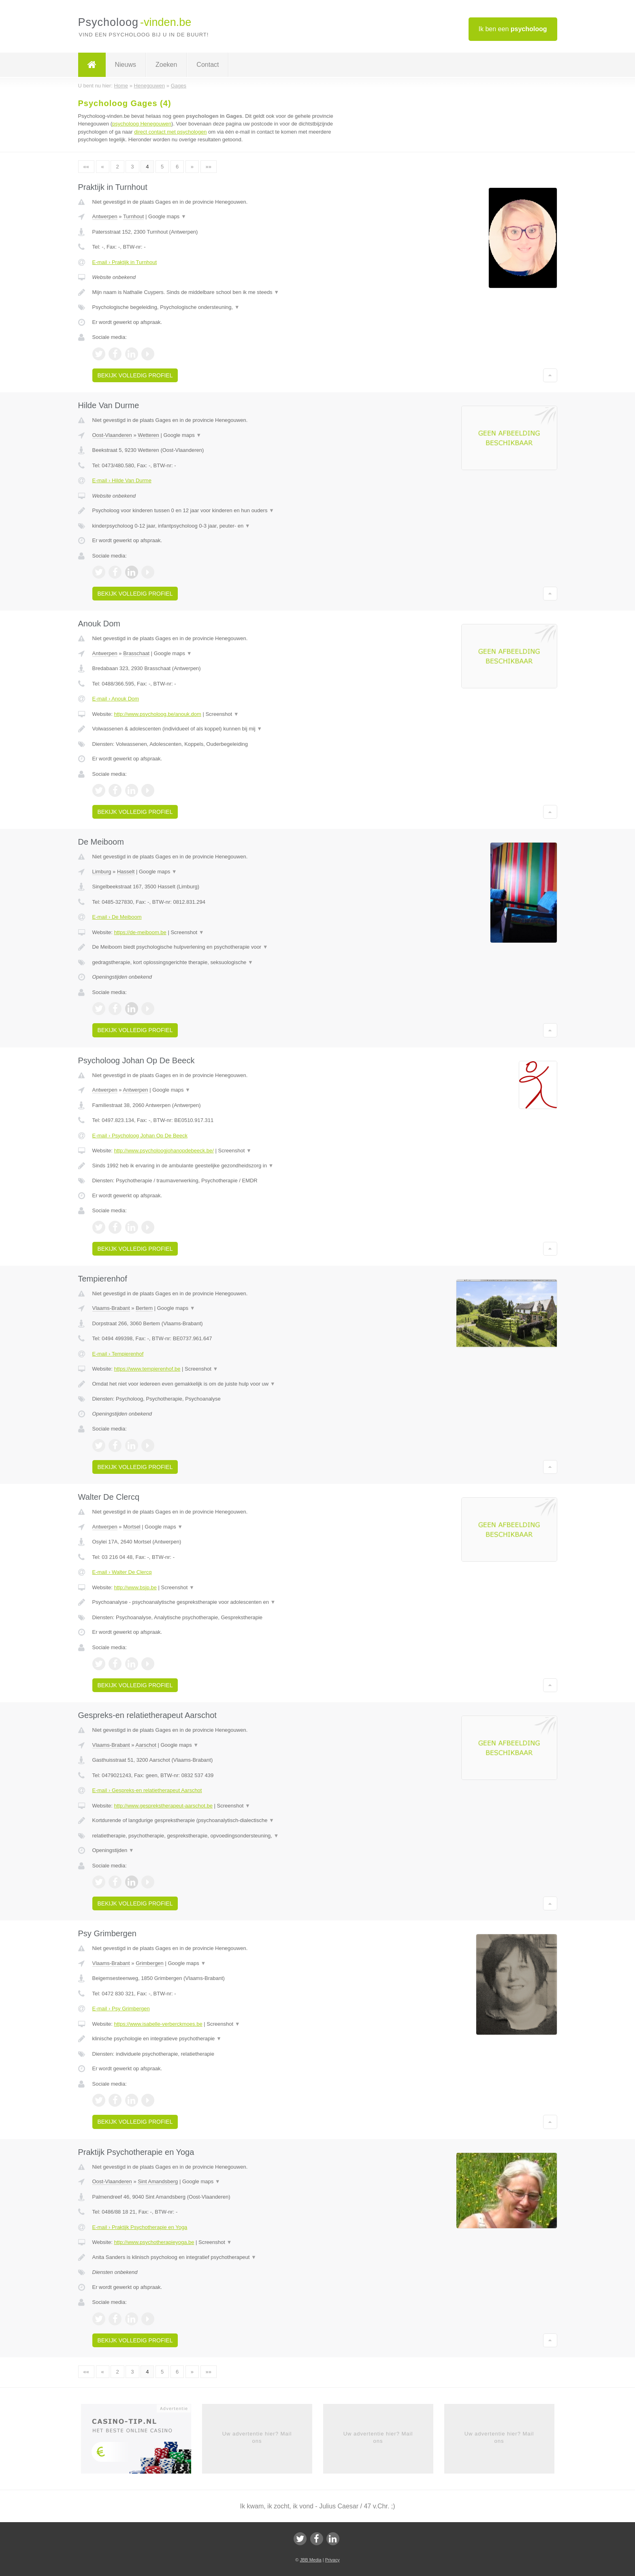 This screenshot has height=2576, width=635. Describe the element at coordinates (158, 2024) in the screenshot. I see `https://www.isabelle-verberckmoes.be` at that location.